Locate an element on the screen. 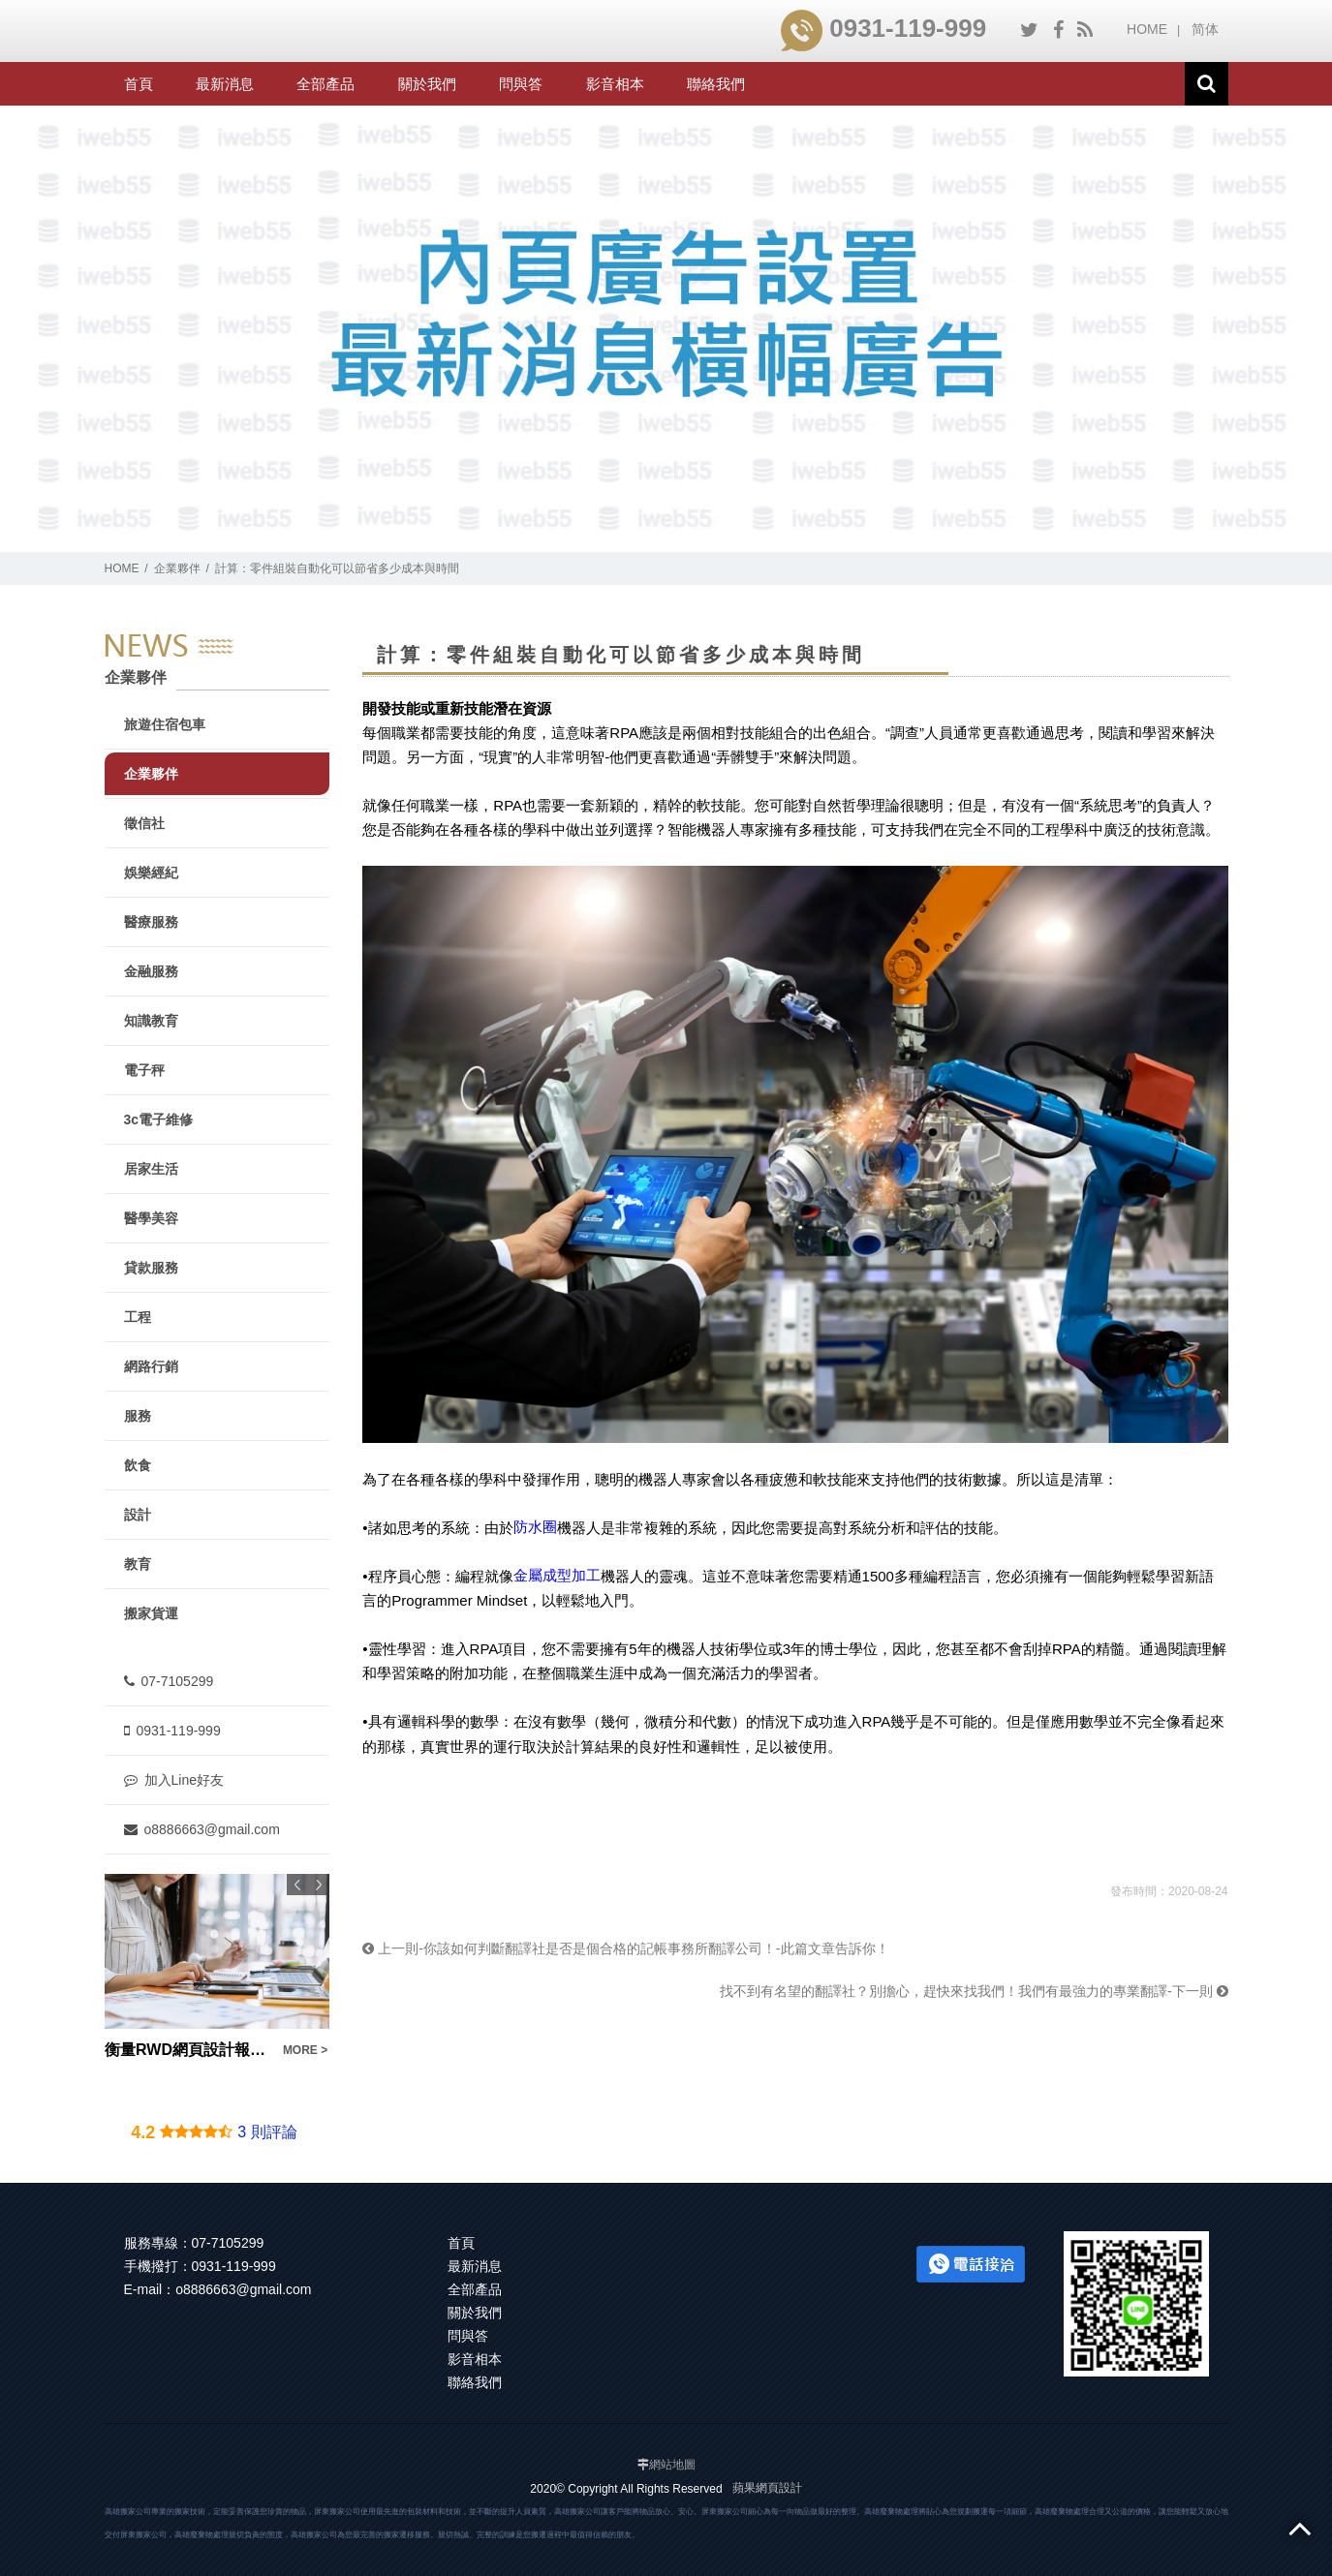 This screenshot has width=1332, height=2576. 教育 is located at coordinates (137, 1564).